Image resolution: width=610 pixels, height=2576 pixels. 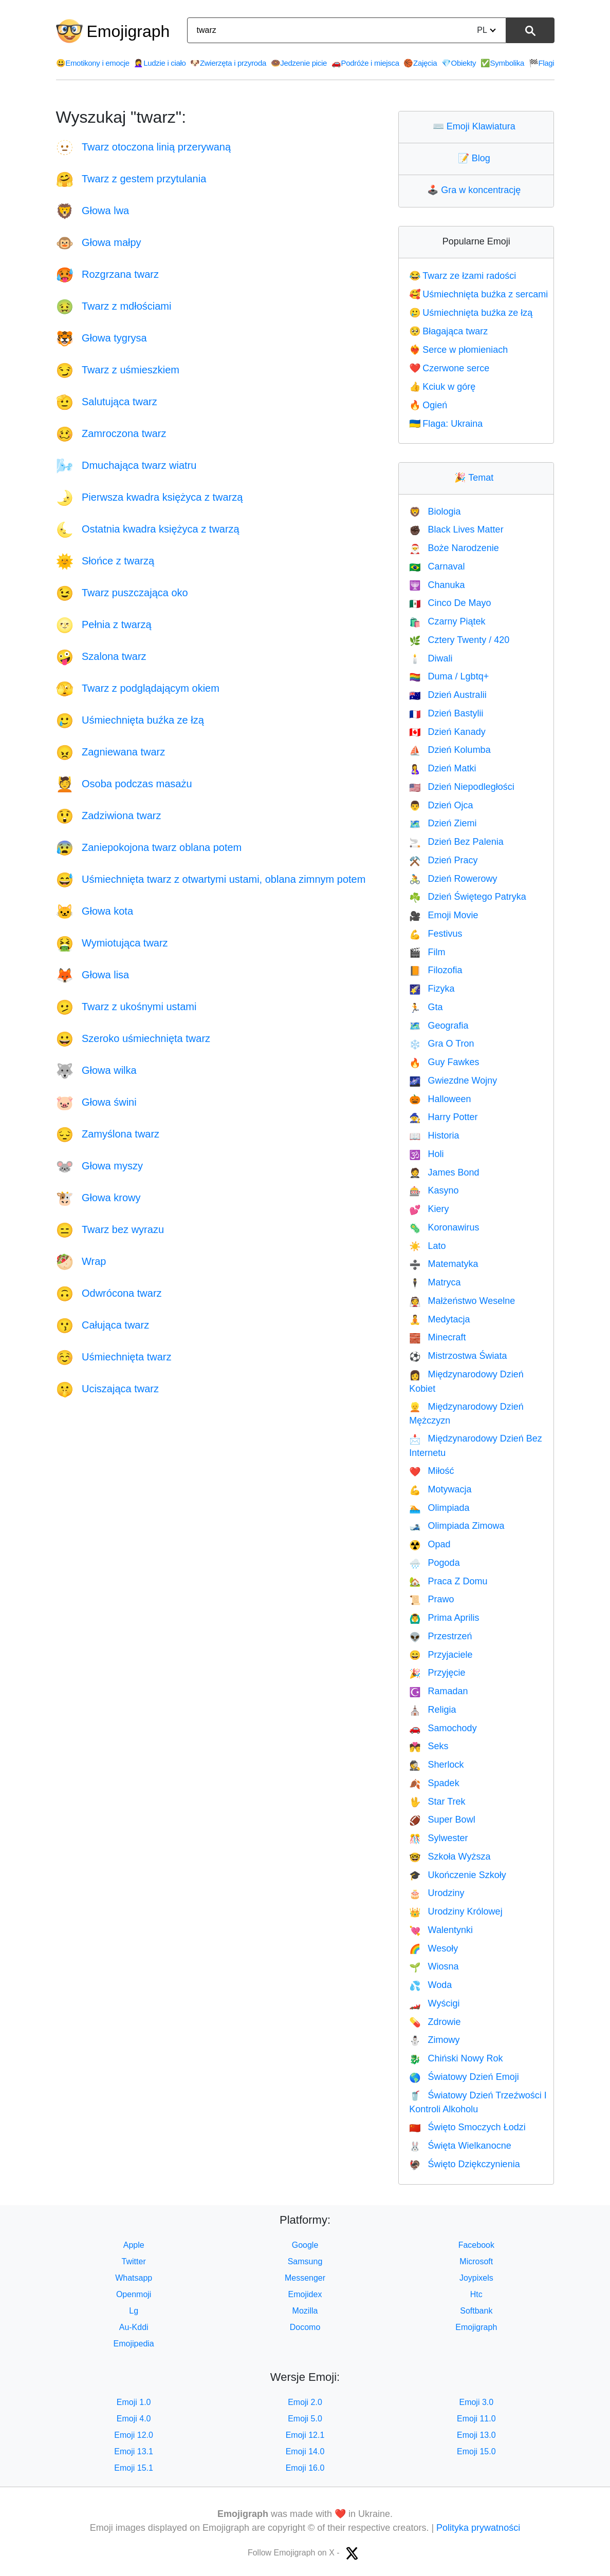 I want to click on Star Trek, so click(x=437, y=1801).